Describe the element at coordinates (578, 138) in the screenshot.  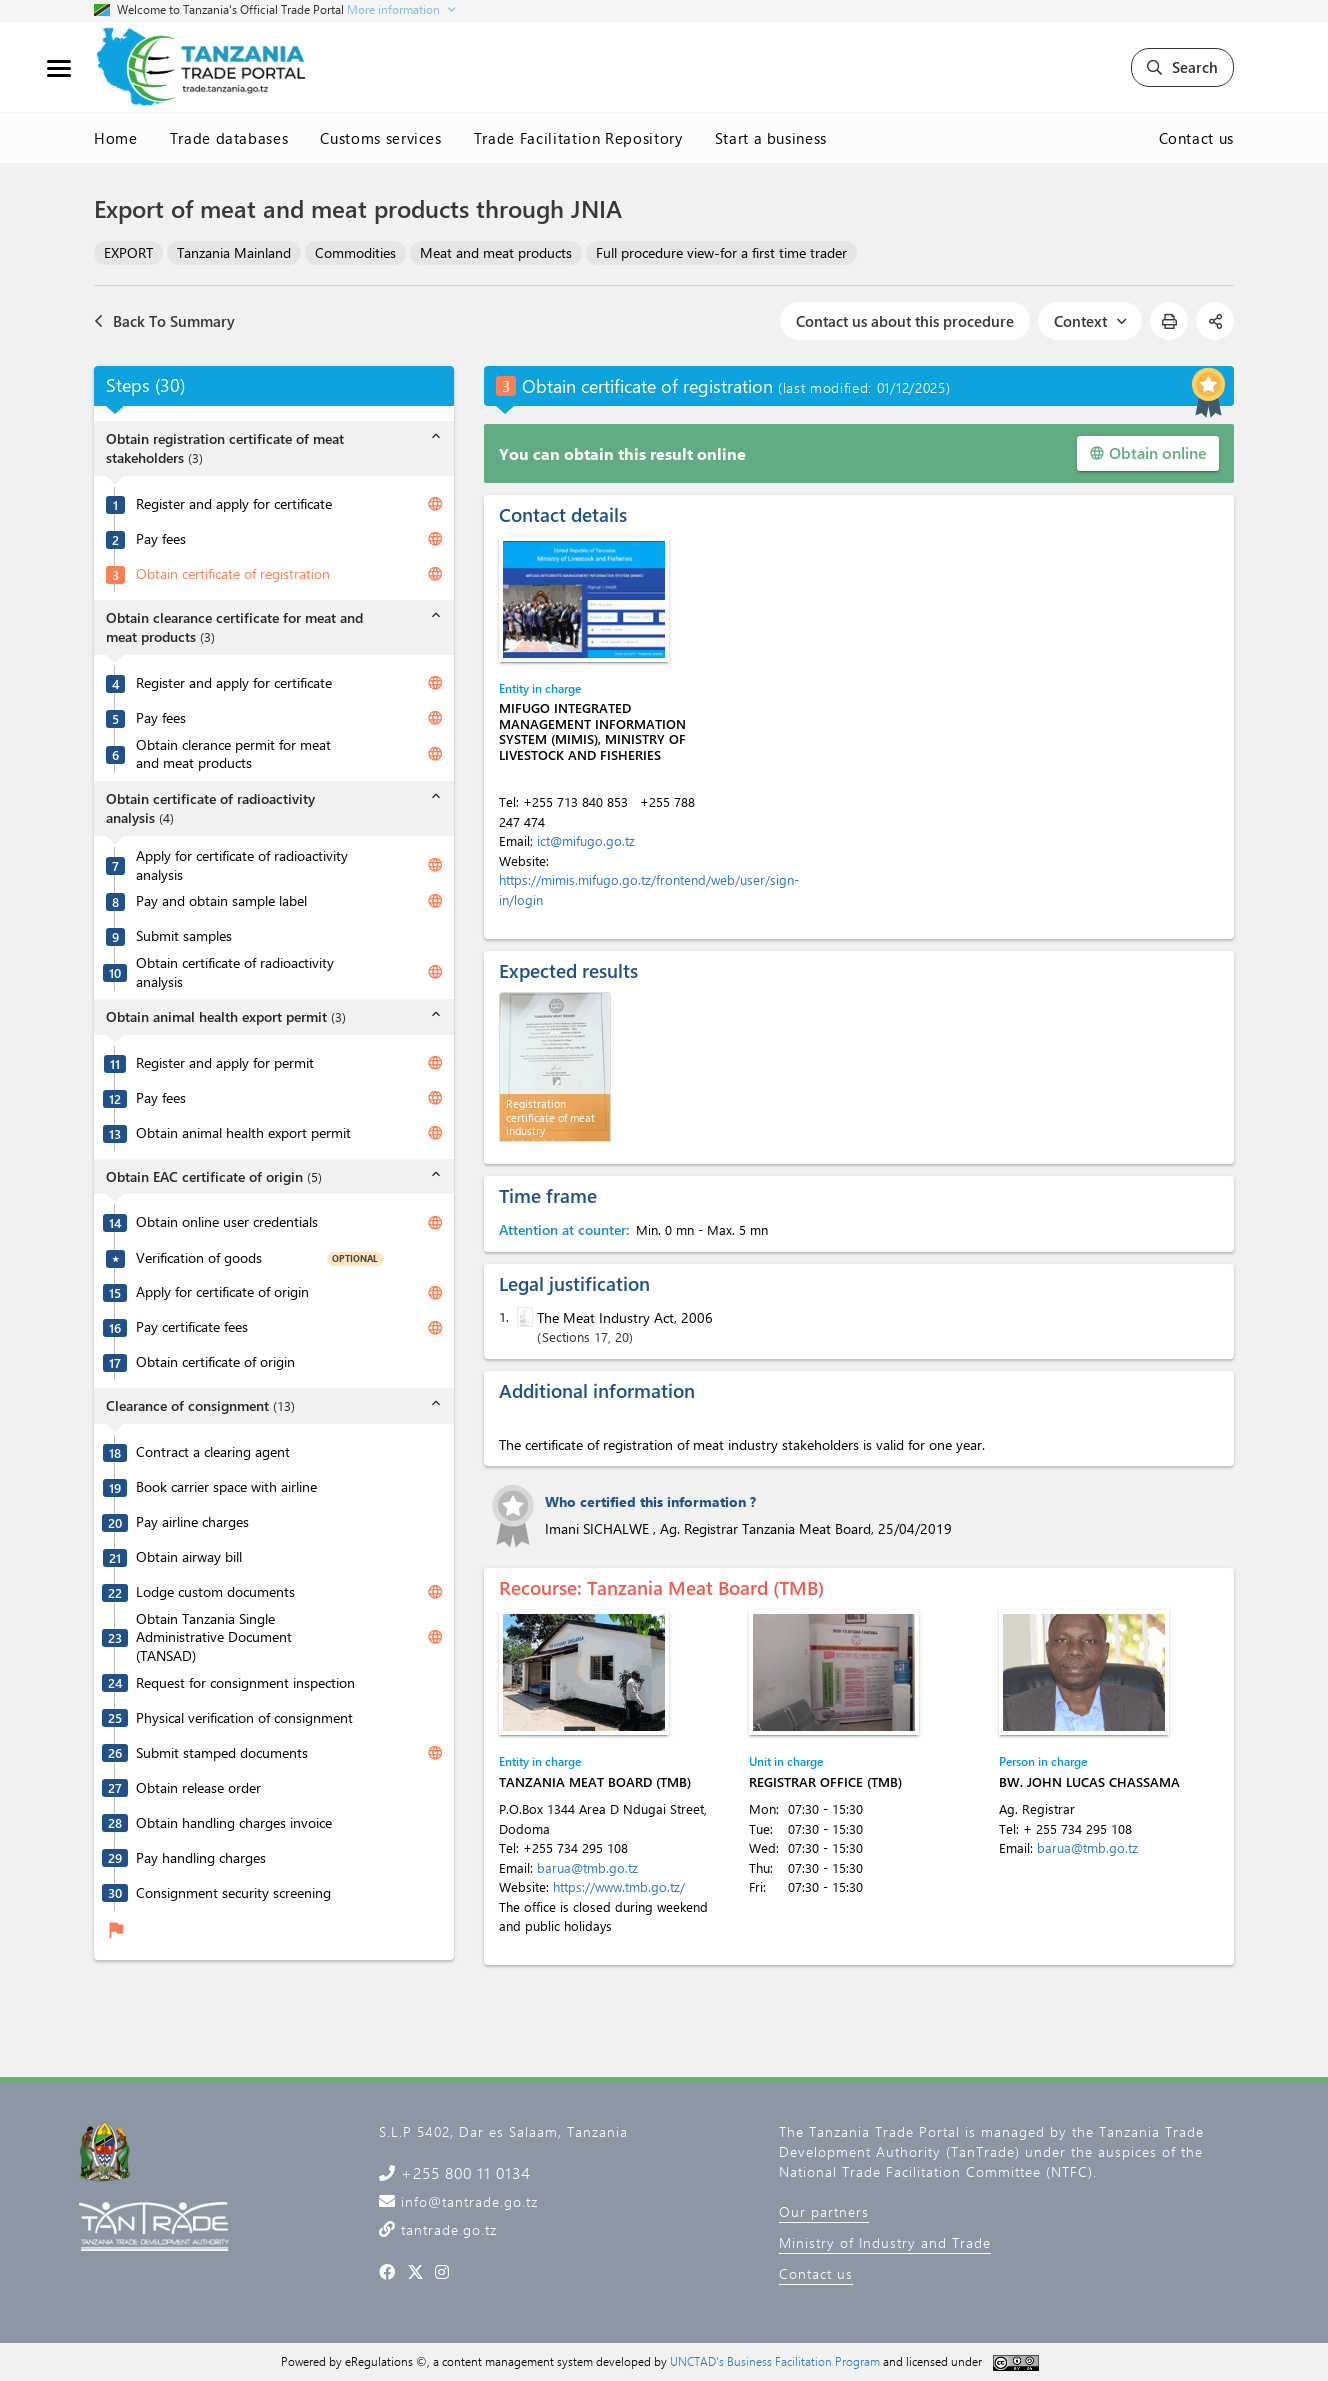
I see `Trade Facilitation Repository` at that location.